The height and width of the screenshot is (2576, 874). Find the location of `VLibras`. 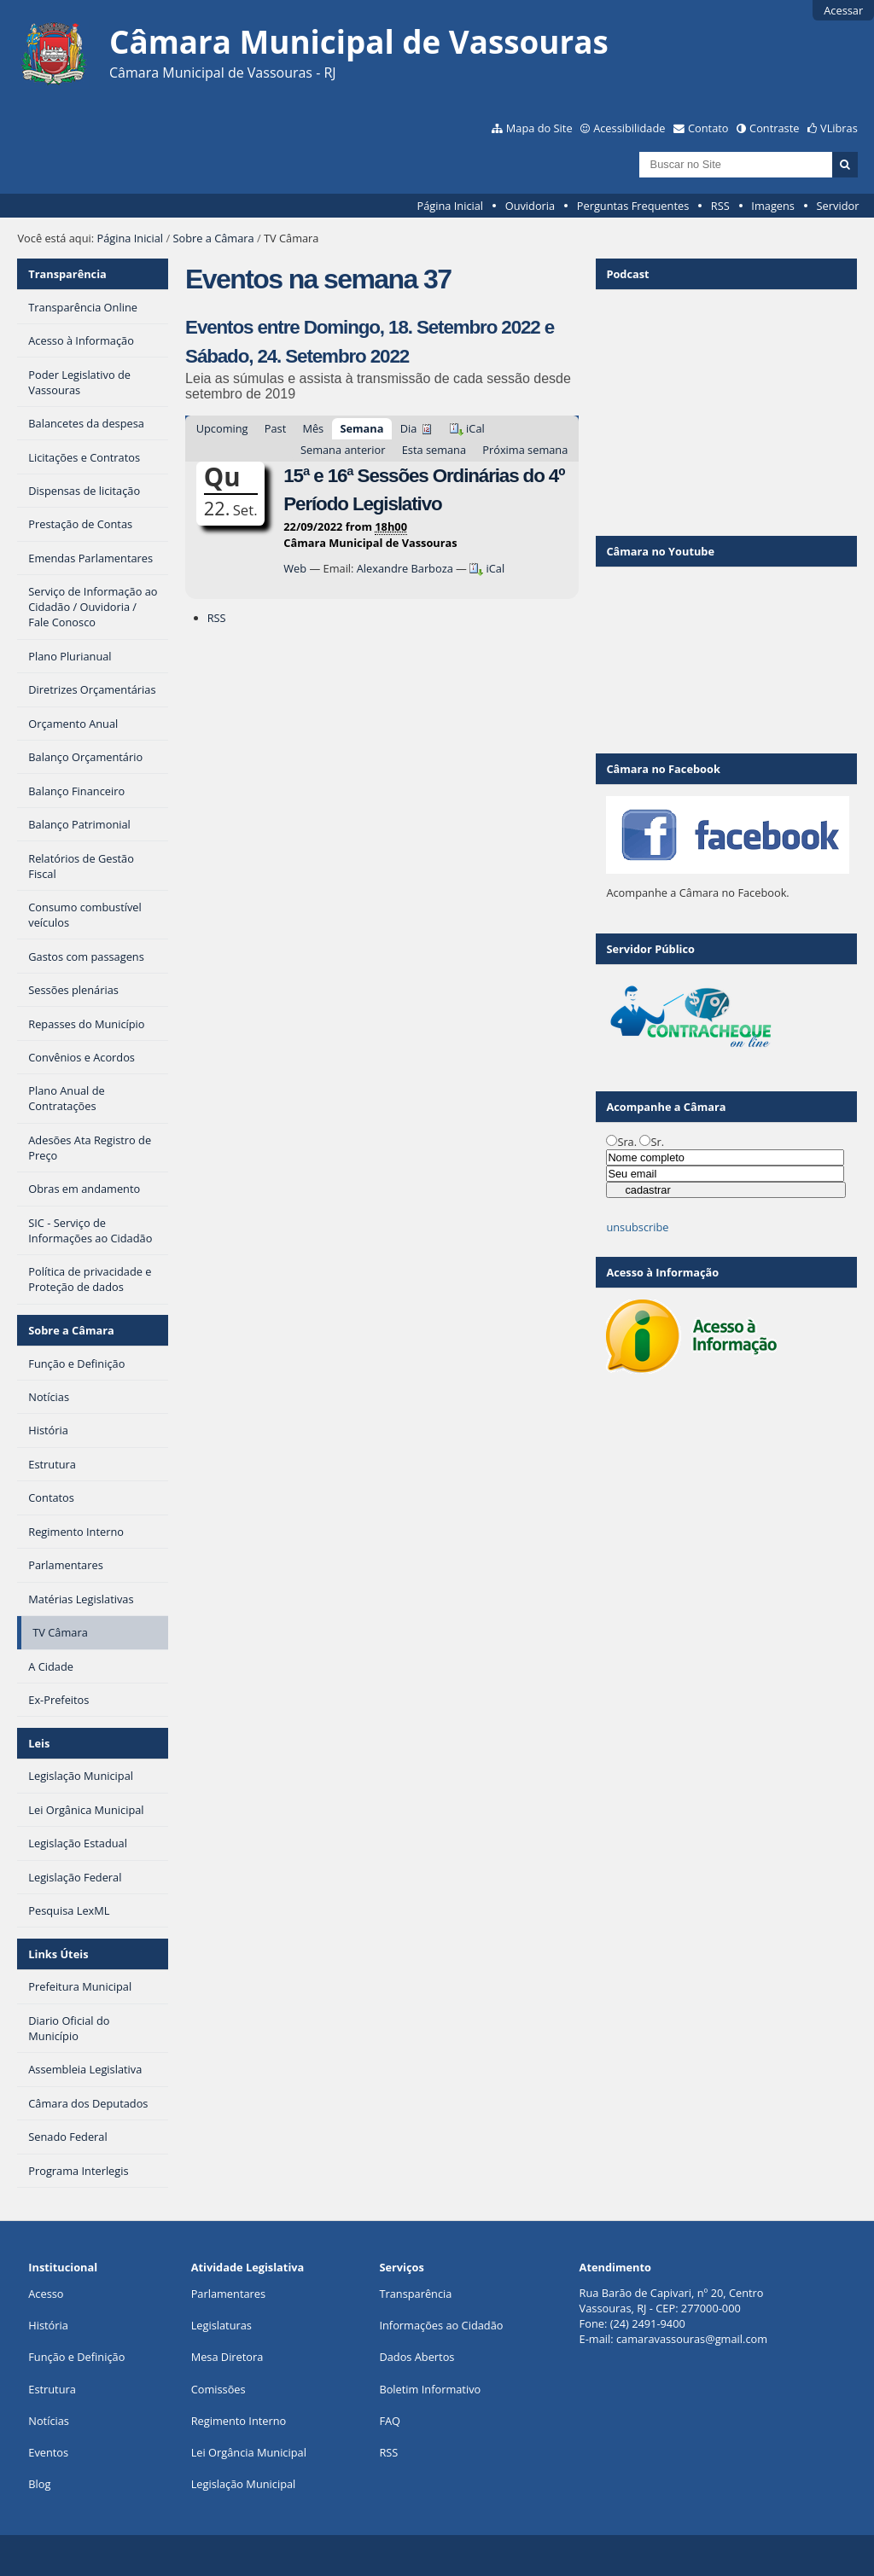

VLibras is located at coordinates (839, 128).